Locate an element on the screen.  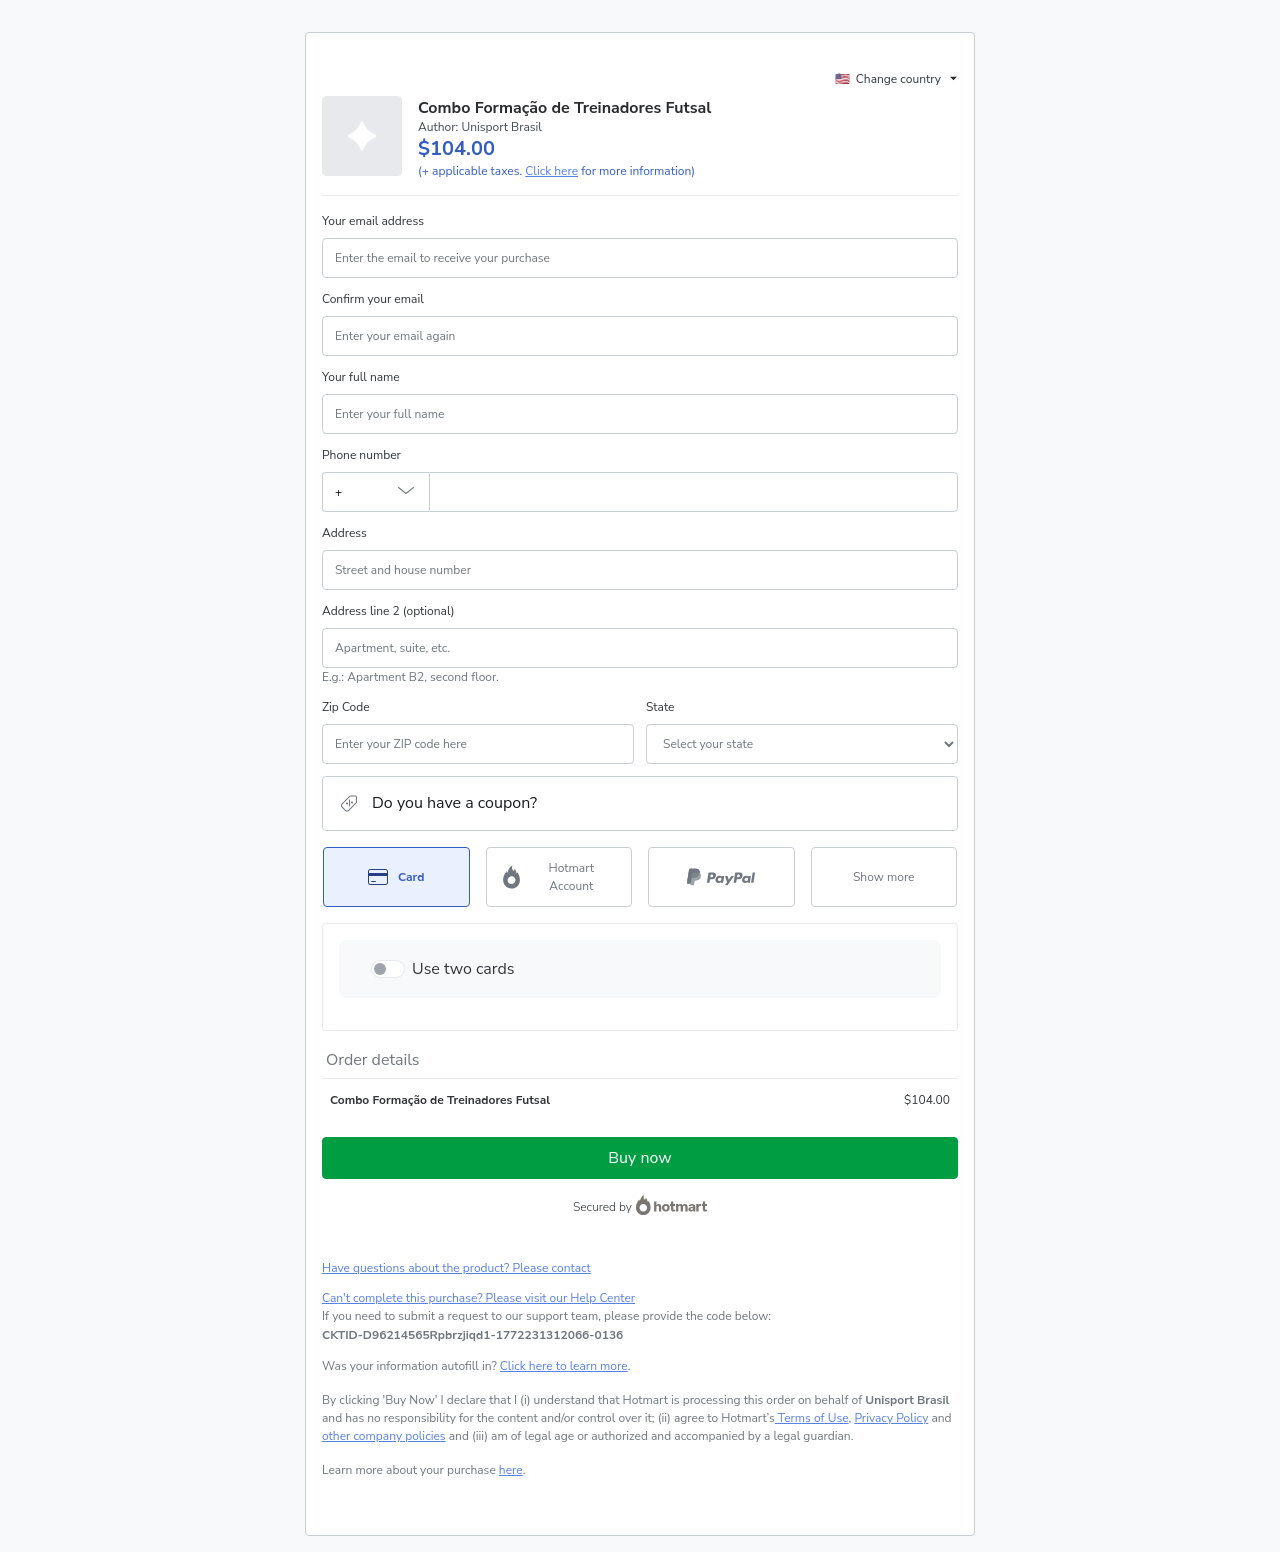
Click here is located at coordinates (551, 171).